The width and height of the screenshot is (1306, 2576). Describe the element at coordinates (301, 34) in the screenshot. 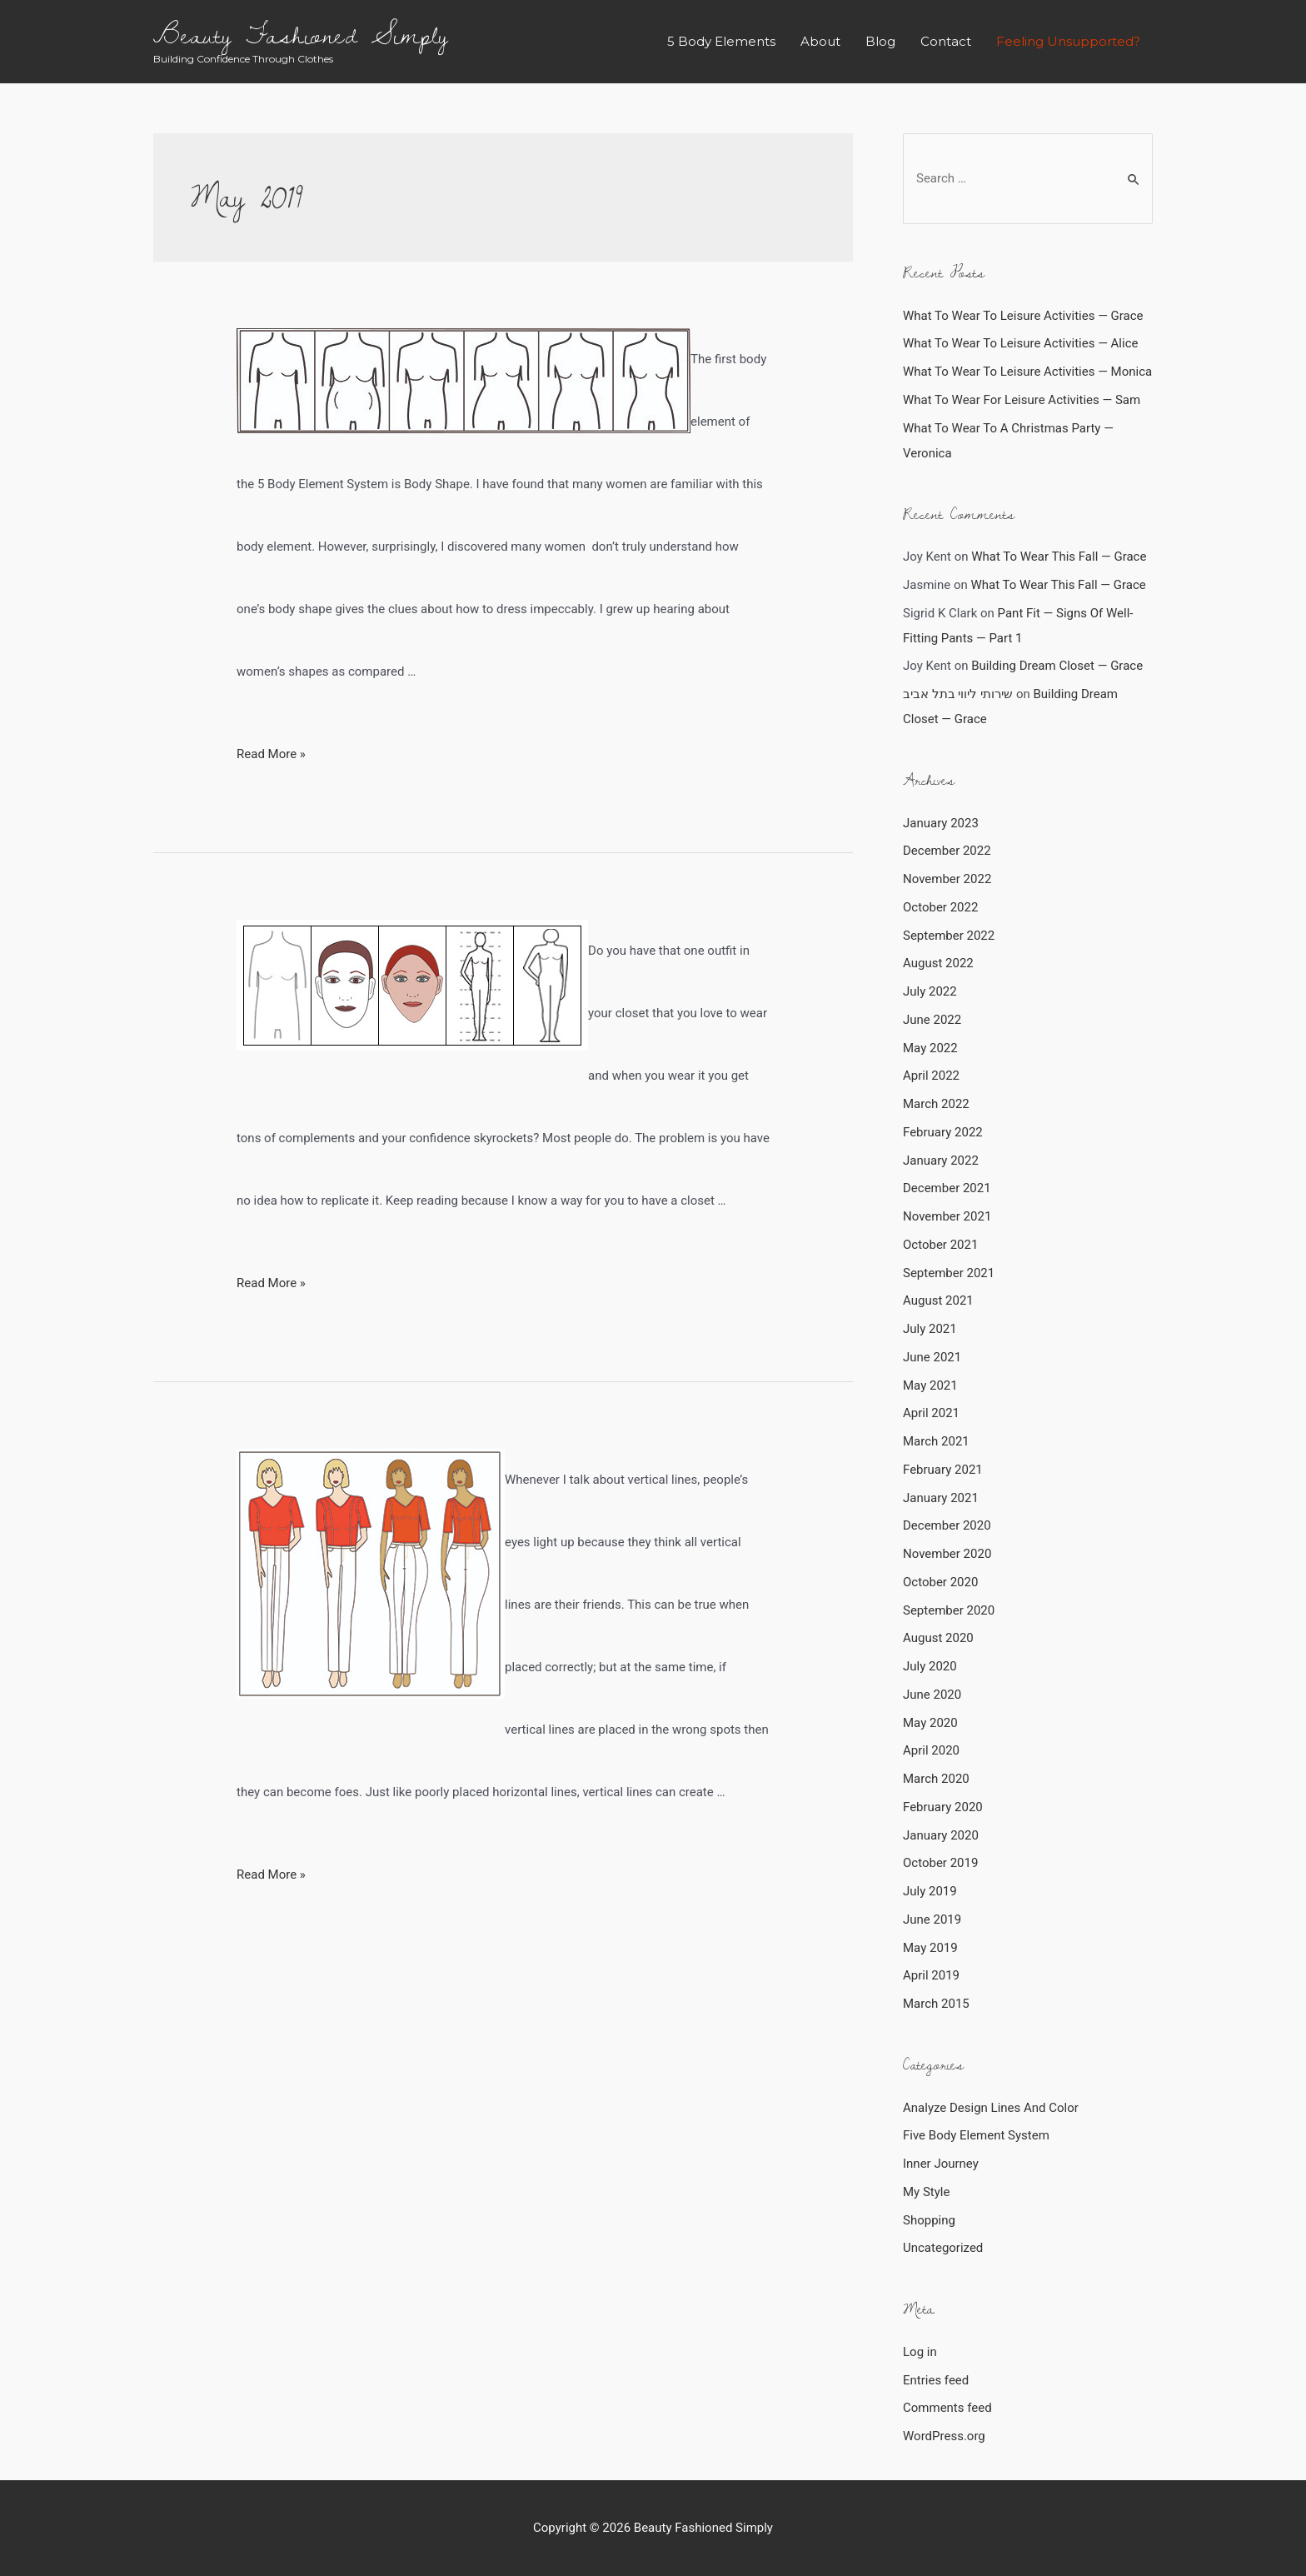

I see `Beauty Fashioned Simply` at that location.